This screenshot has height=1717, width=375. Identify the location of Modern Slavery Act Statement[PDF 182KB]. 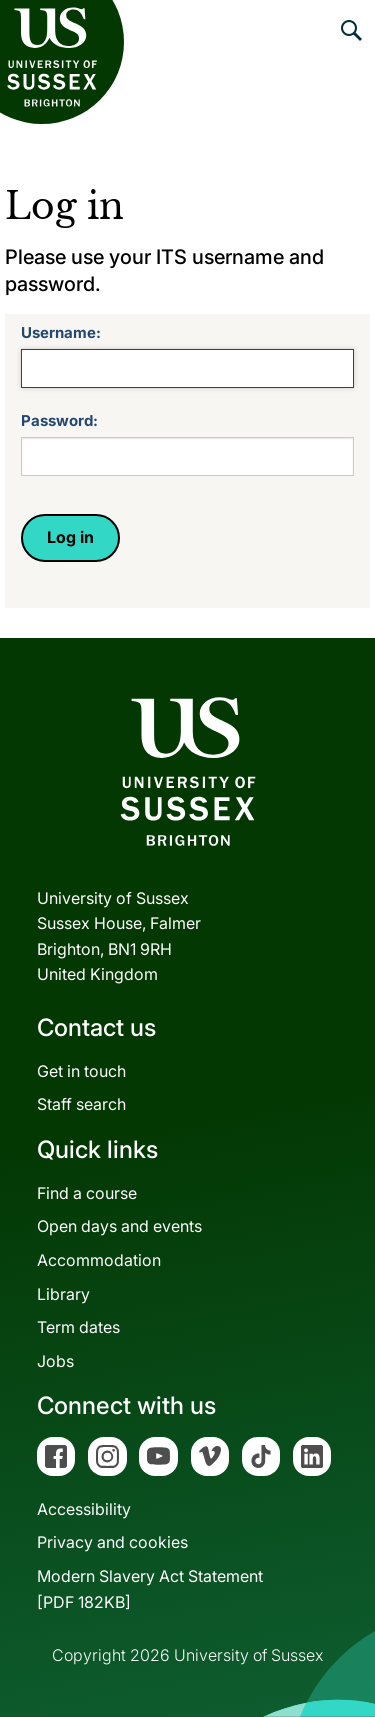
(150, 1589).